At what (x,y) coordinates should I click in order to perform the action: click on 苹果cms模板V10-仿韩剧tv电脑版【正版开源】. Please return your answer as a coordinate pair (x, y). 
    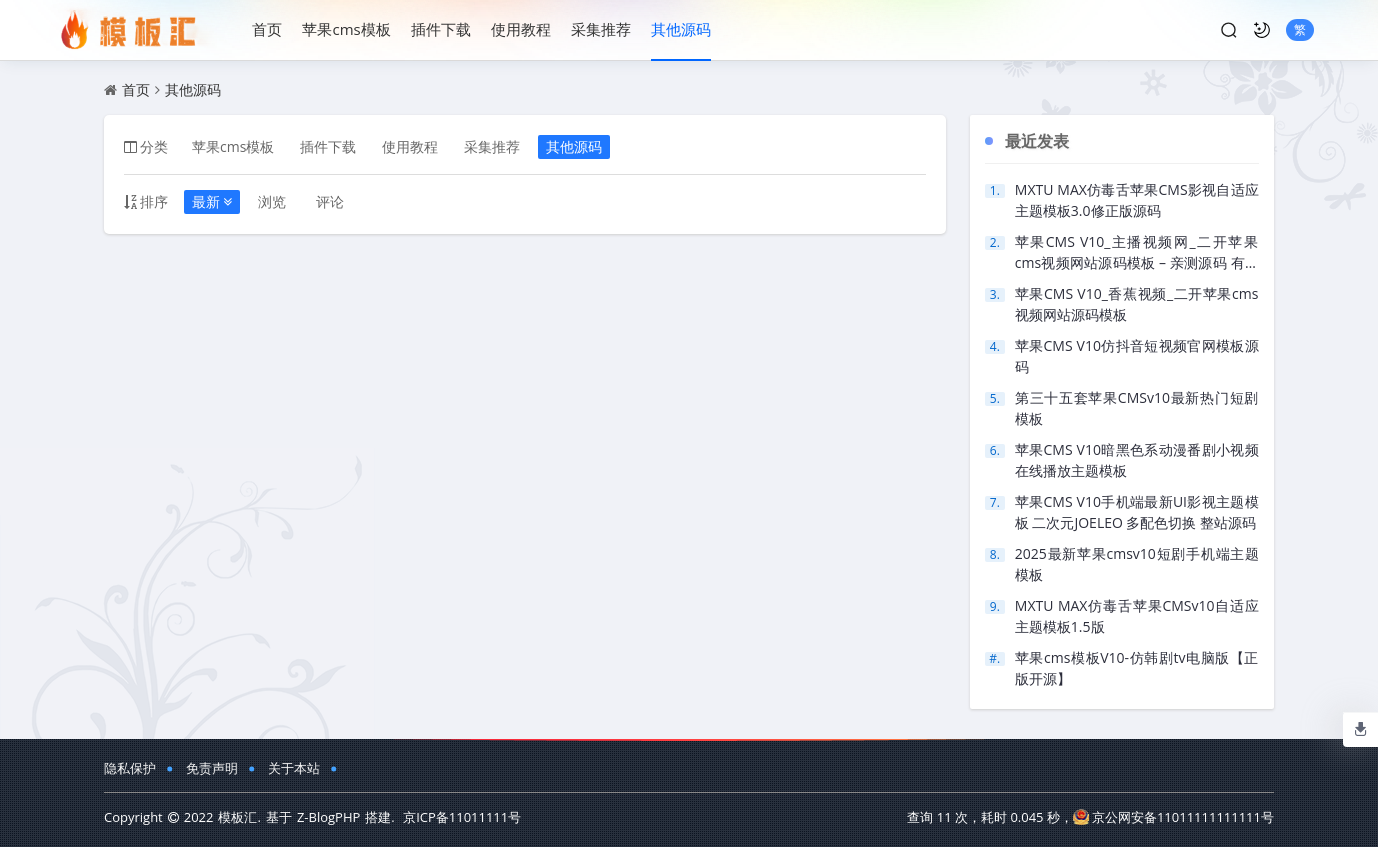
    Looking at the image, I should click on (1137, 668).